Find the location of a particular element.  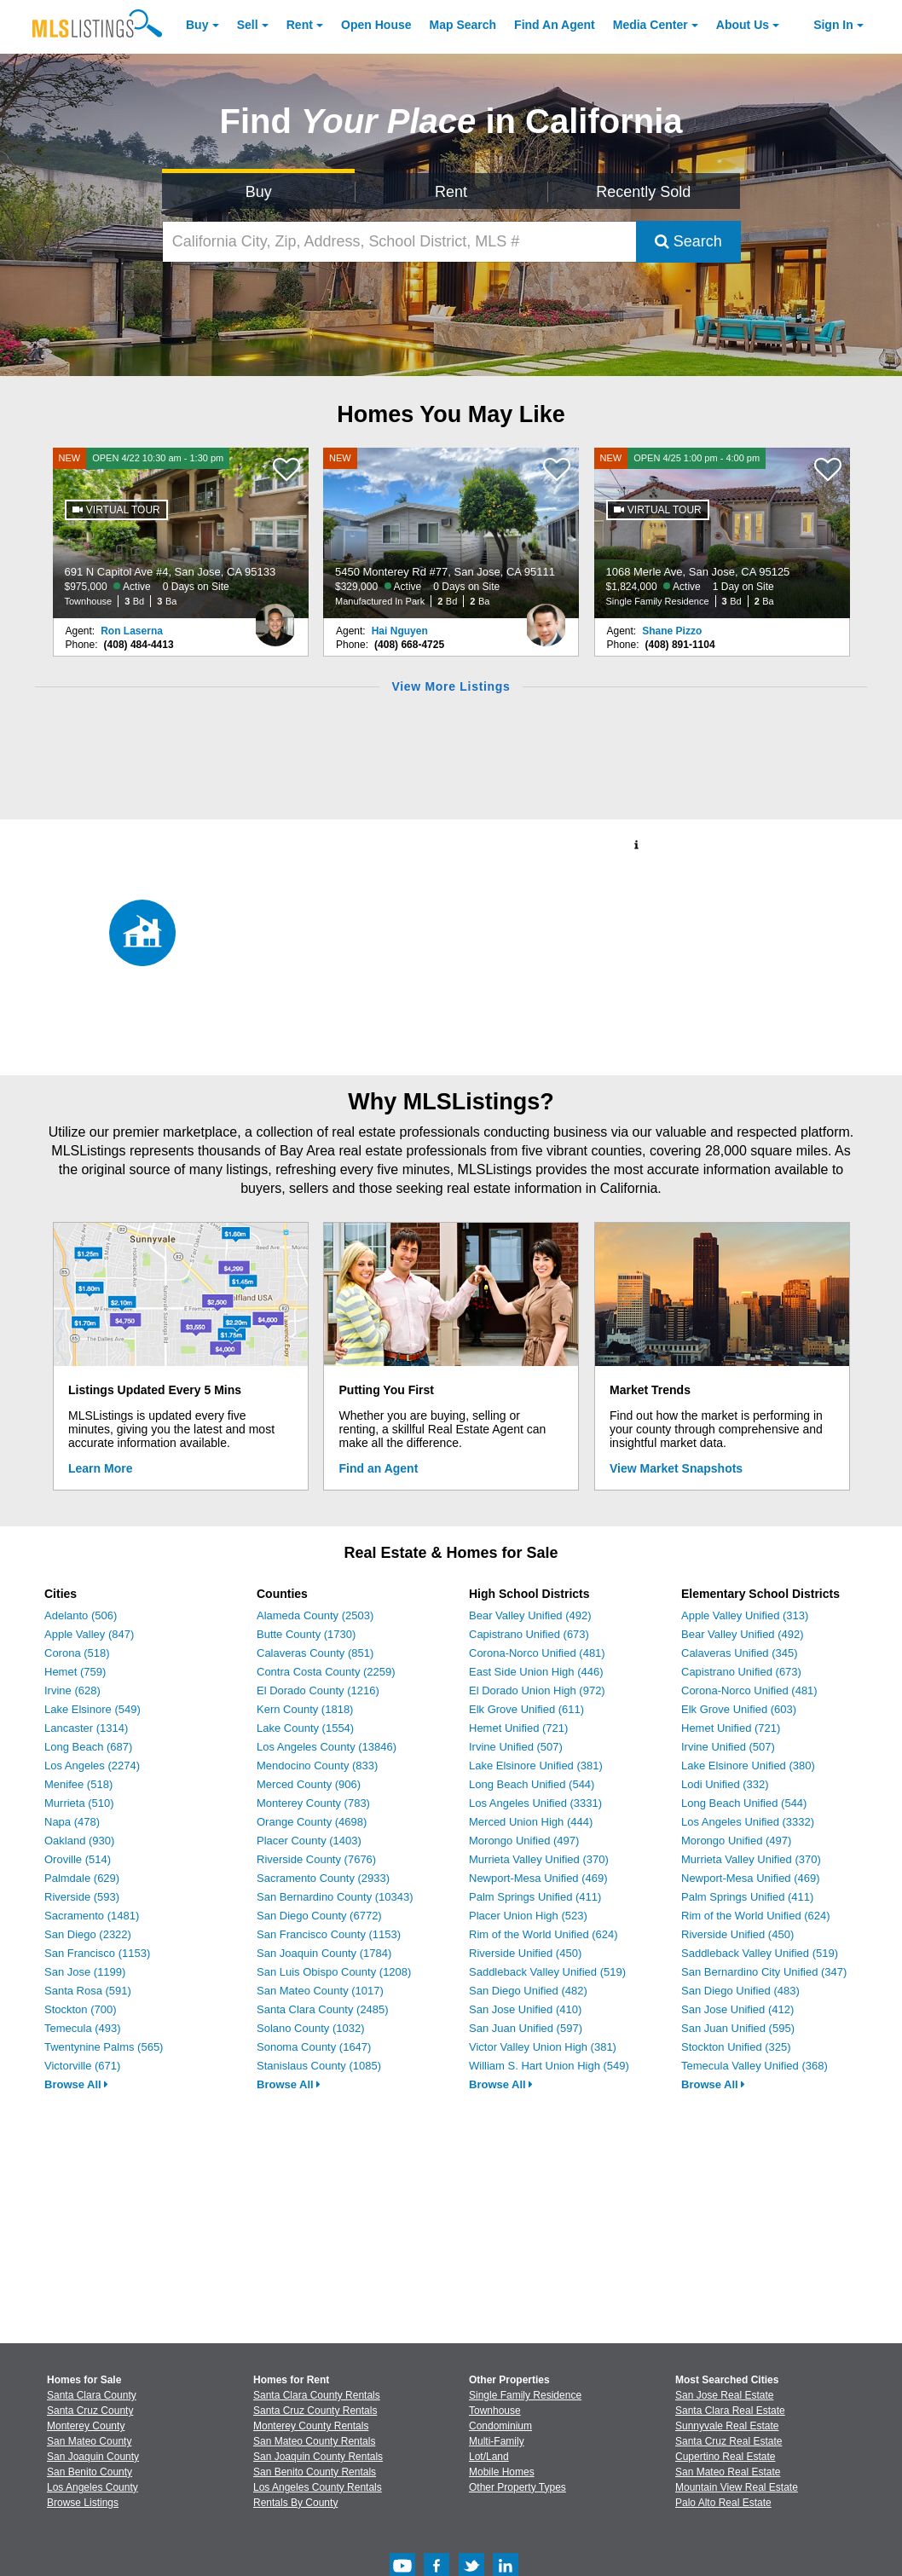

San Diego County (6772) is located at coordinates (319, 1915).